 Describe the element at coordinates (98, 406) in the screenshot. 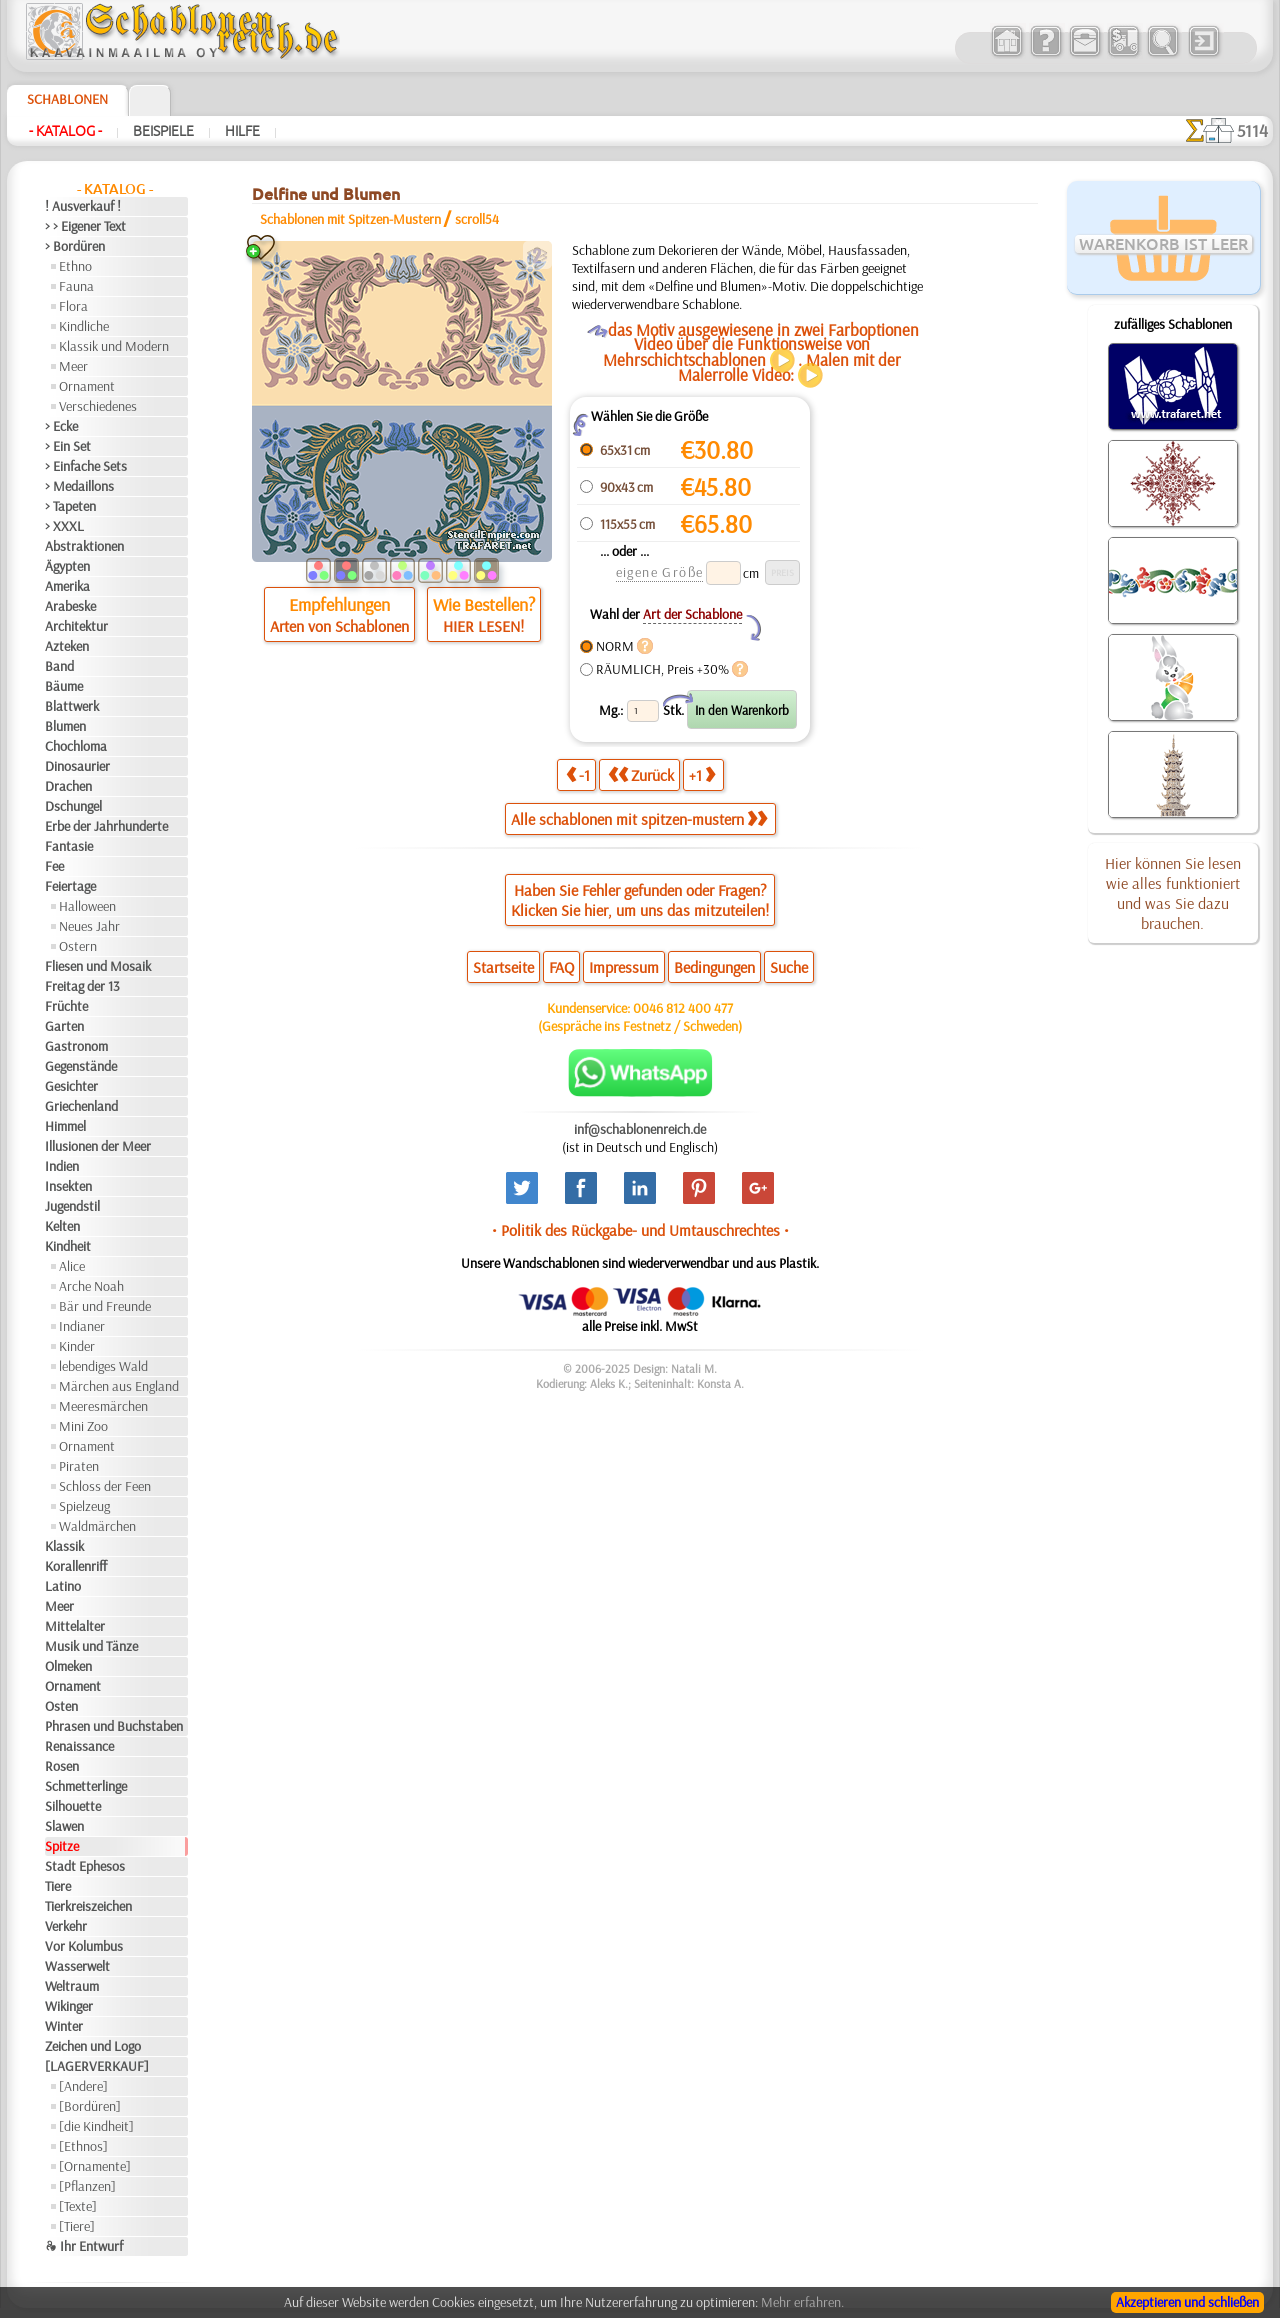

I see `Verschiedenes` at that location.